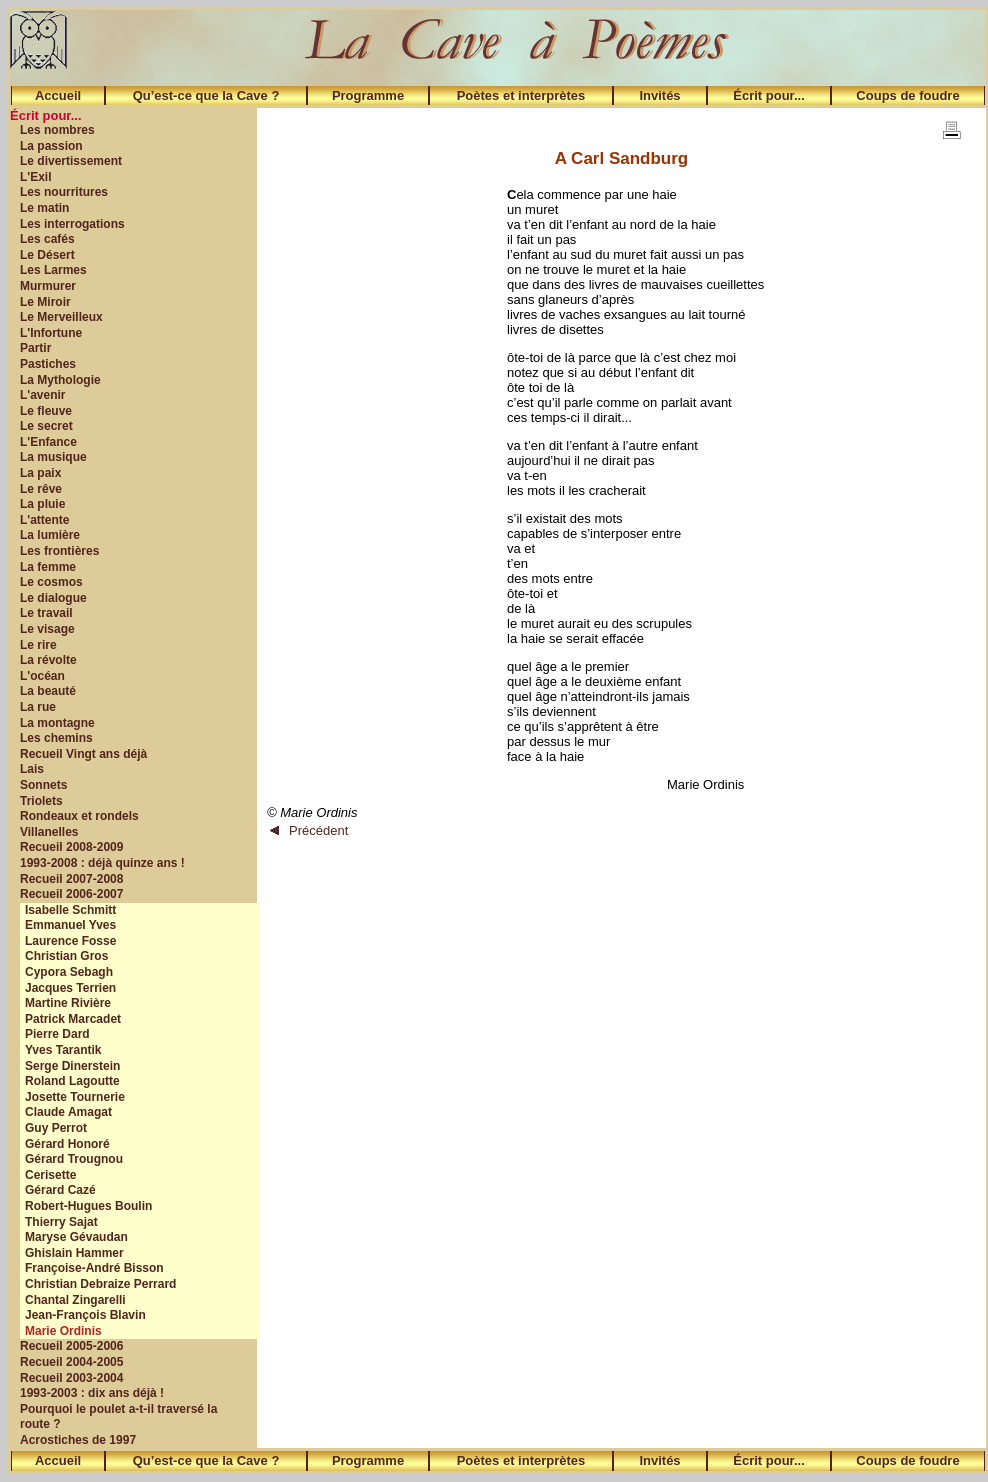  Describe the element at coordinates (48, 286) in the screenshot. I see `Murmurer` at that location.